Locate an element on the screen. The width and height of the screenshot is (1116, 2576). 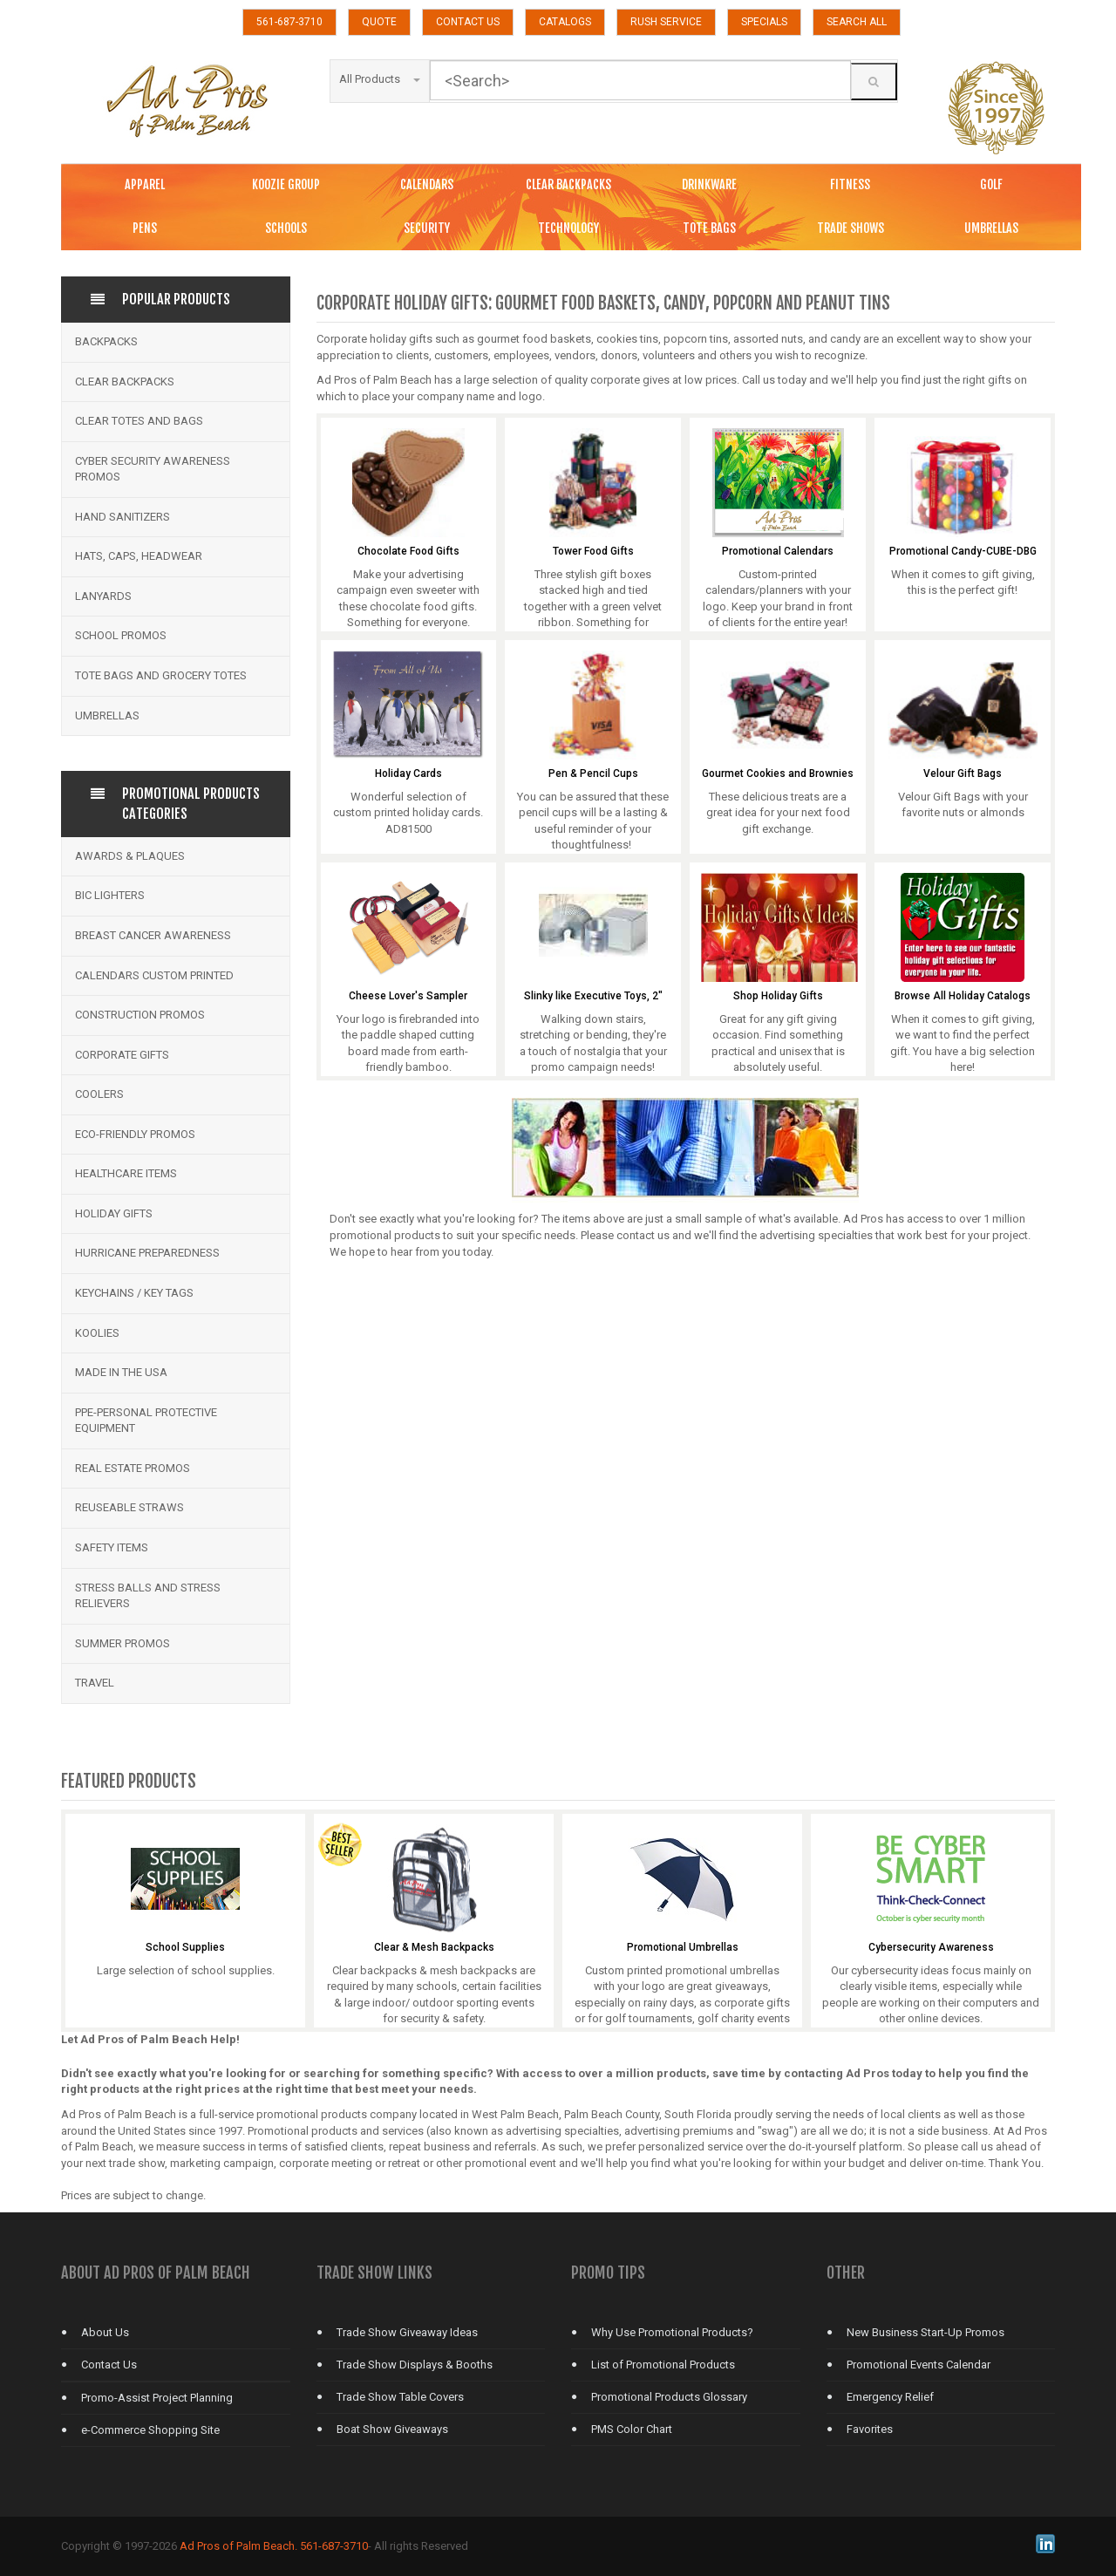
Promotional Events Calendar is located at coordinates (918, 2364).